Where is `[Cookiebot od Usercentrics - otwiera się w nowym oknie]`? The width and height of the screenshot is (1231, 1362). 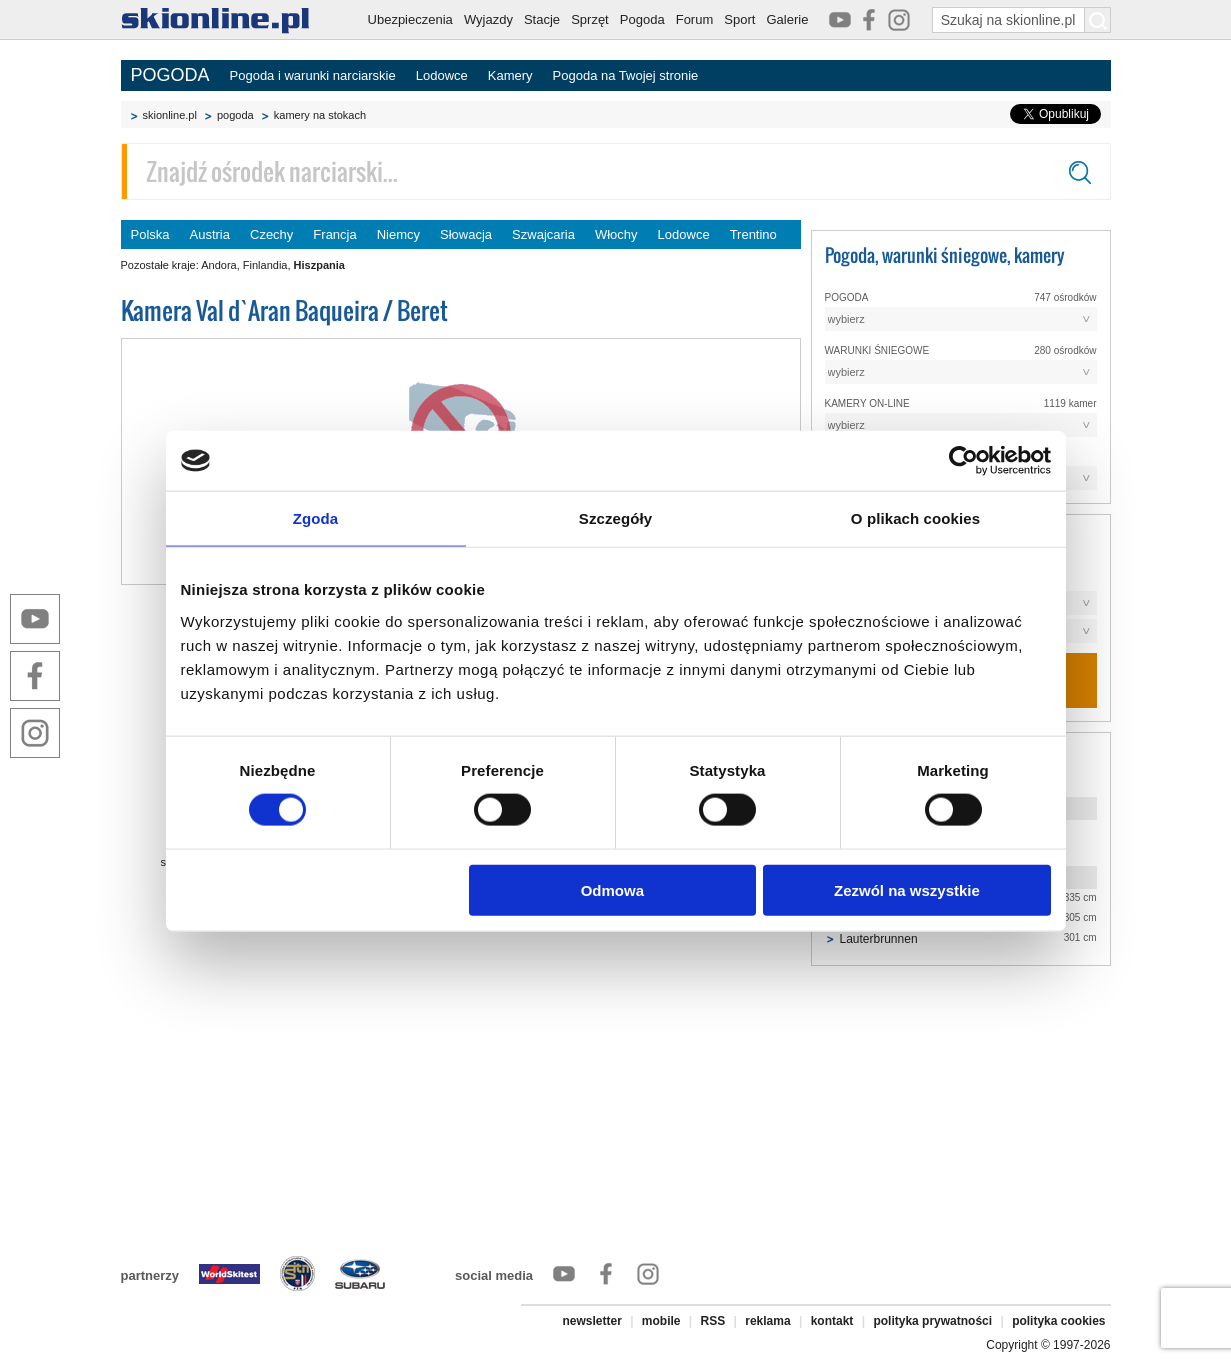
[Cookiebot od Usercentrics - otwiera się w nowym oknie] is located at coordinates (963, 461).